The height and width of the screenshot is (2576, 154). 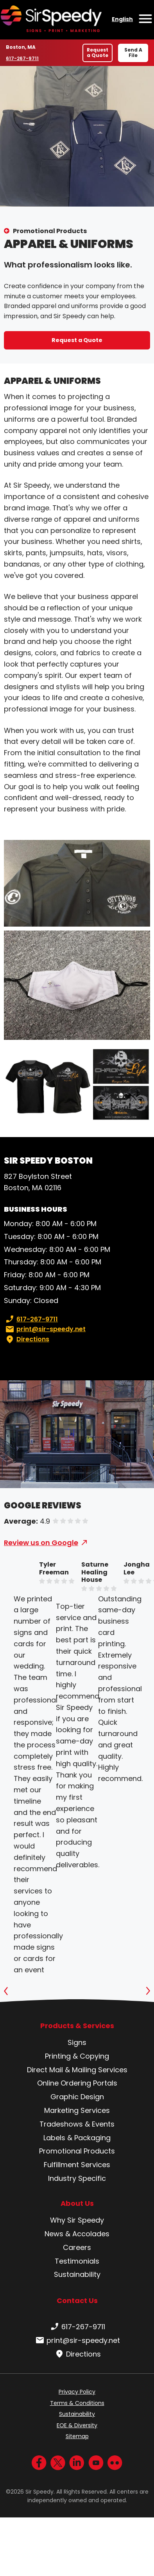 What do you see at coordinates (122, 19) in the screenshot?
I see `English` at bounding box center [122, 19].